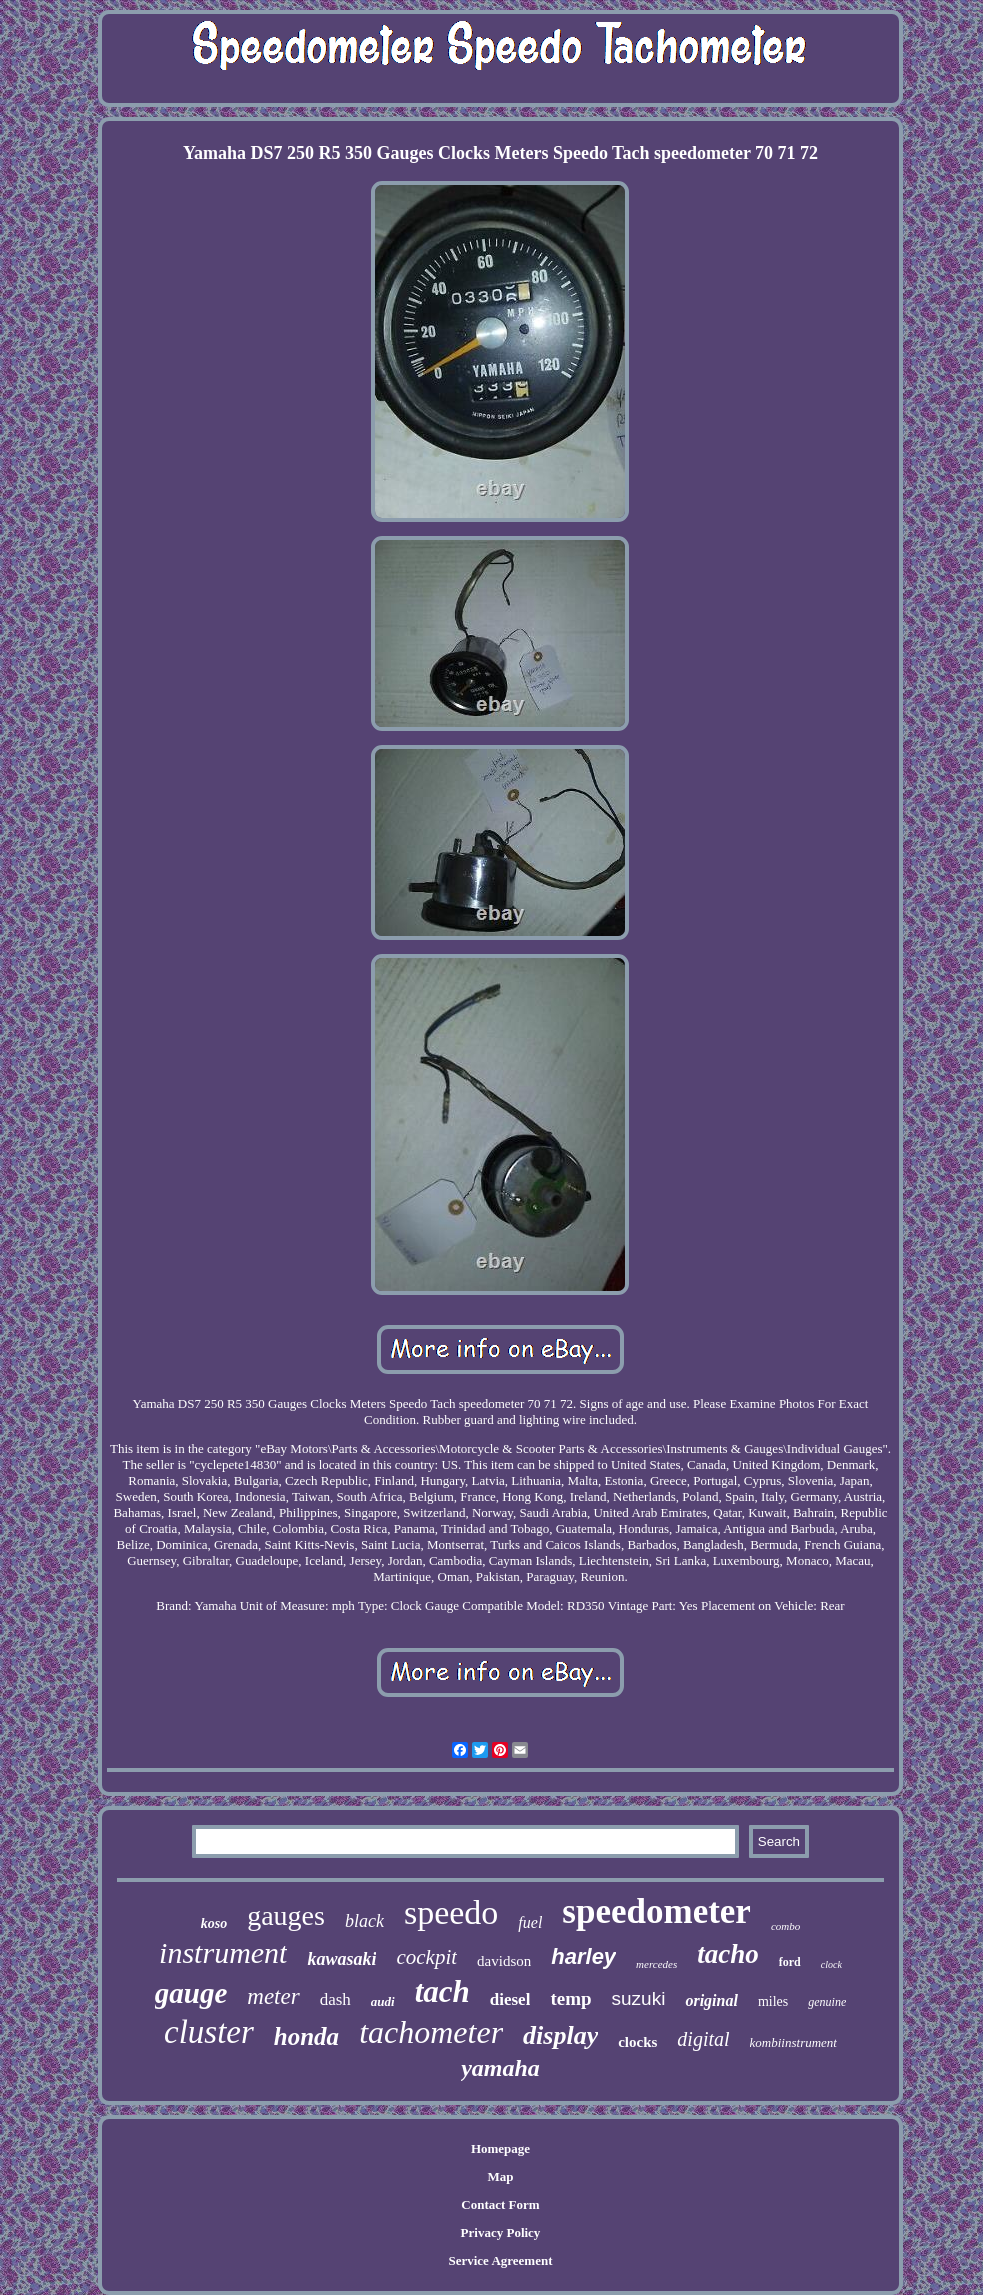 This screenshot has width=983, height=2295. Describe the element at coordinates (306, 2036) in the screenshot. I see `honda` at that location.